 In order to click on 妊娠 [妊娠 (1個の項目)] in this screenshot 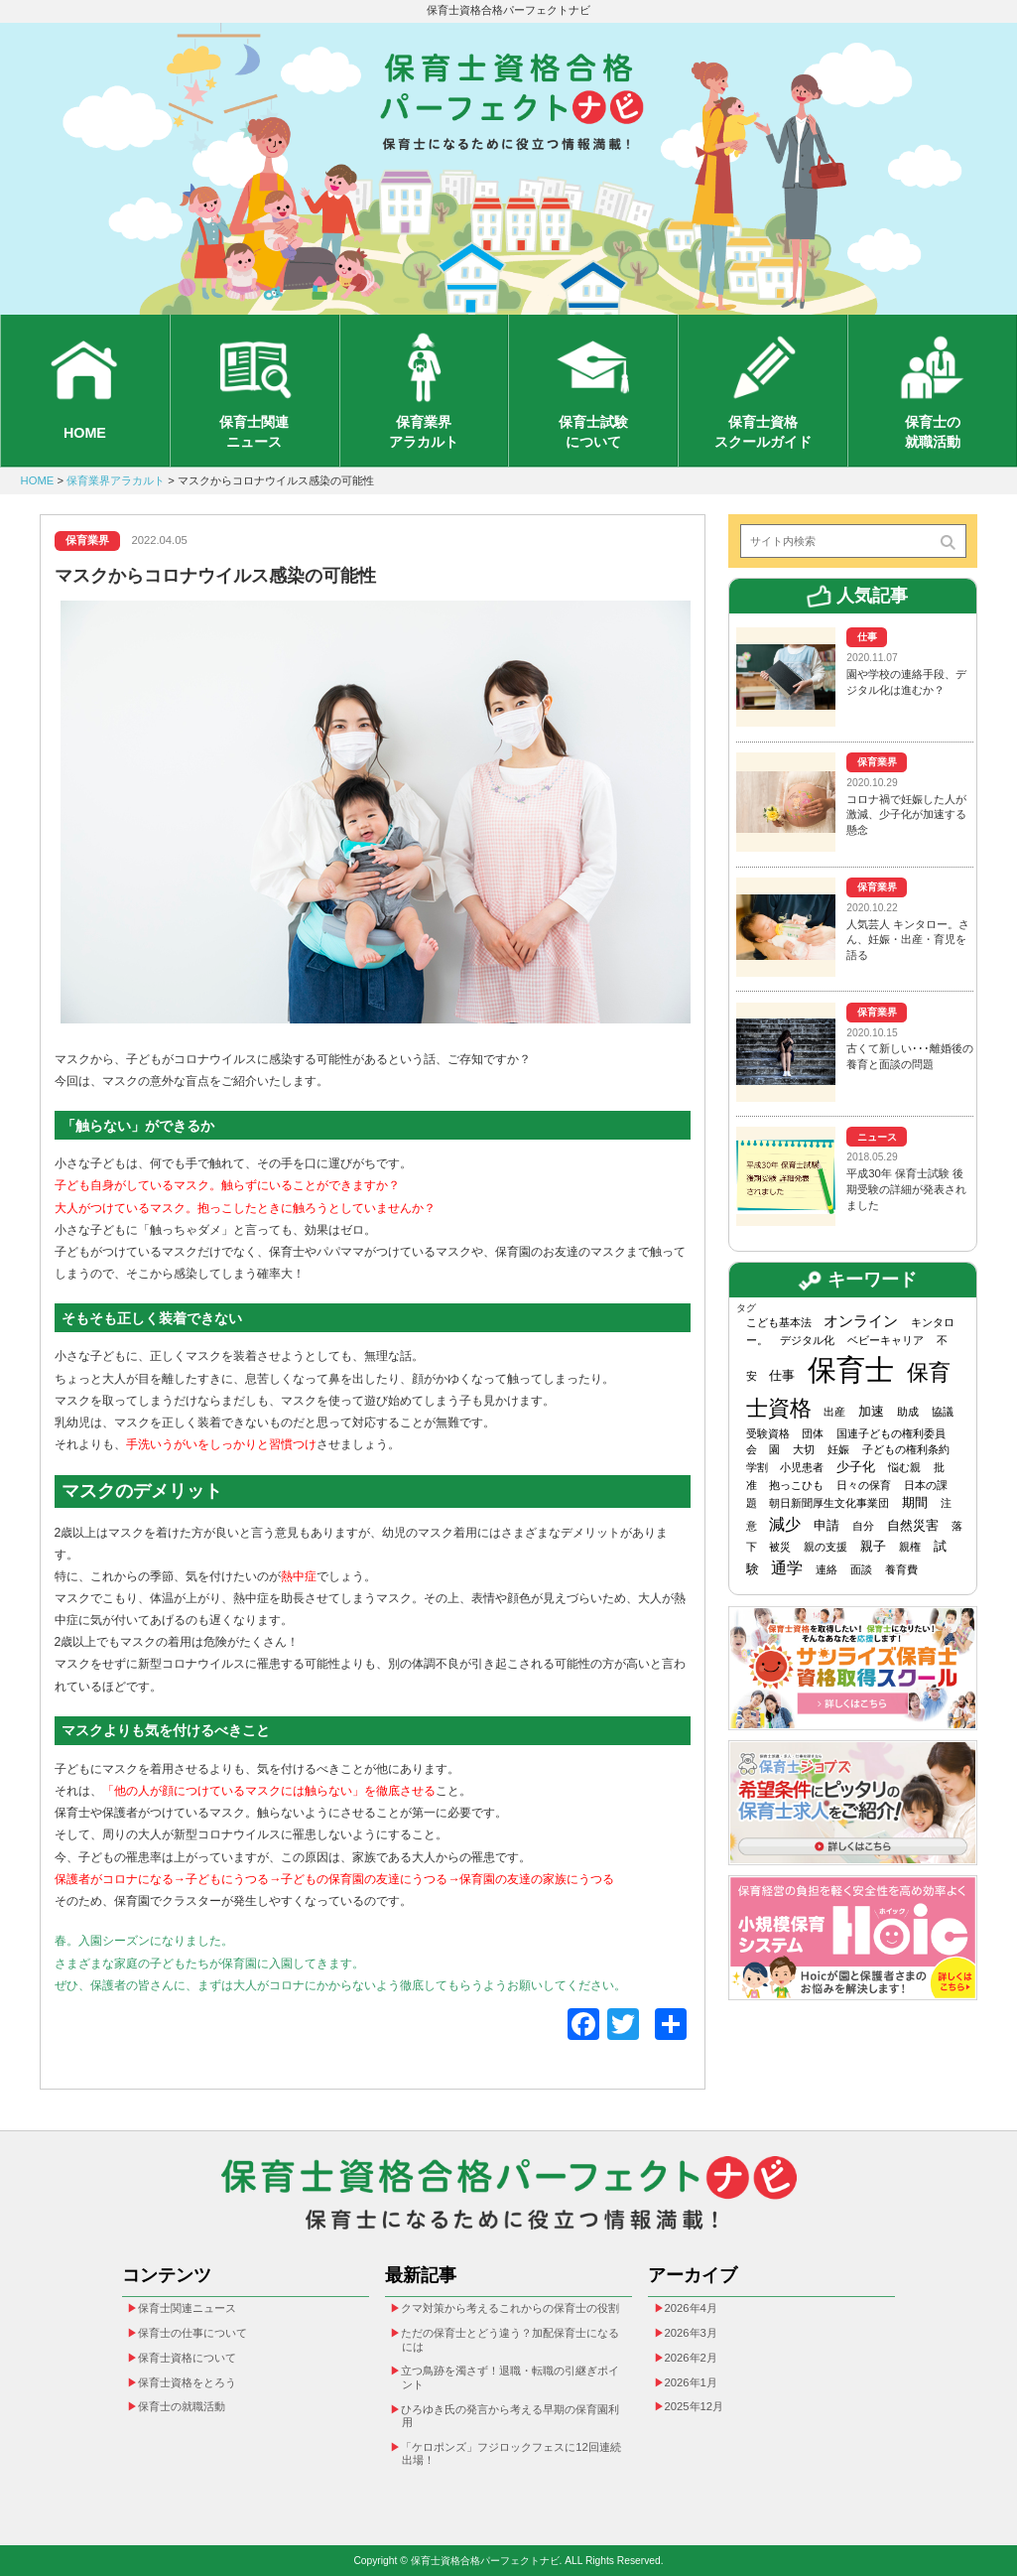, I will do `click(838, 1449)`.